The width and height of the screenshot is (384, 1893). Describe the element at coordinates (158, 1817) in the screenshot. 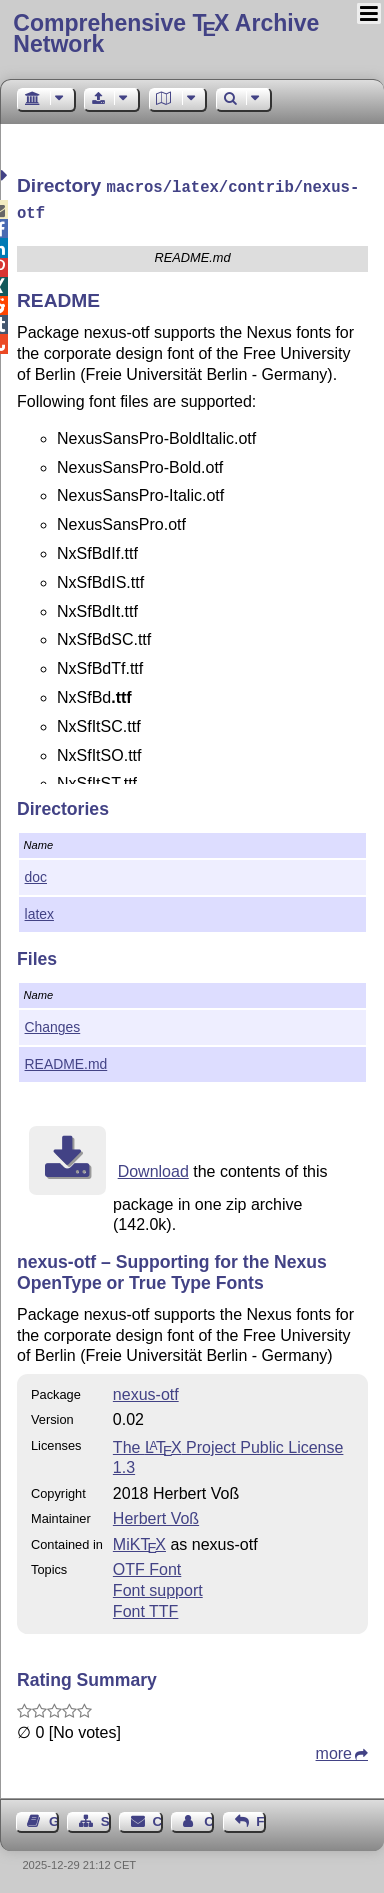

I see `Contact` at that location.